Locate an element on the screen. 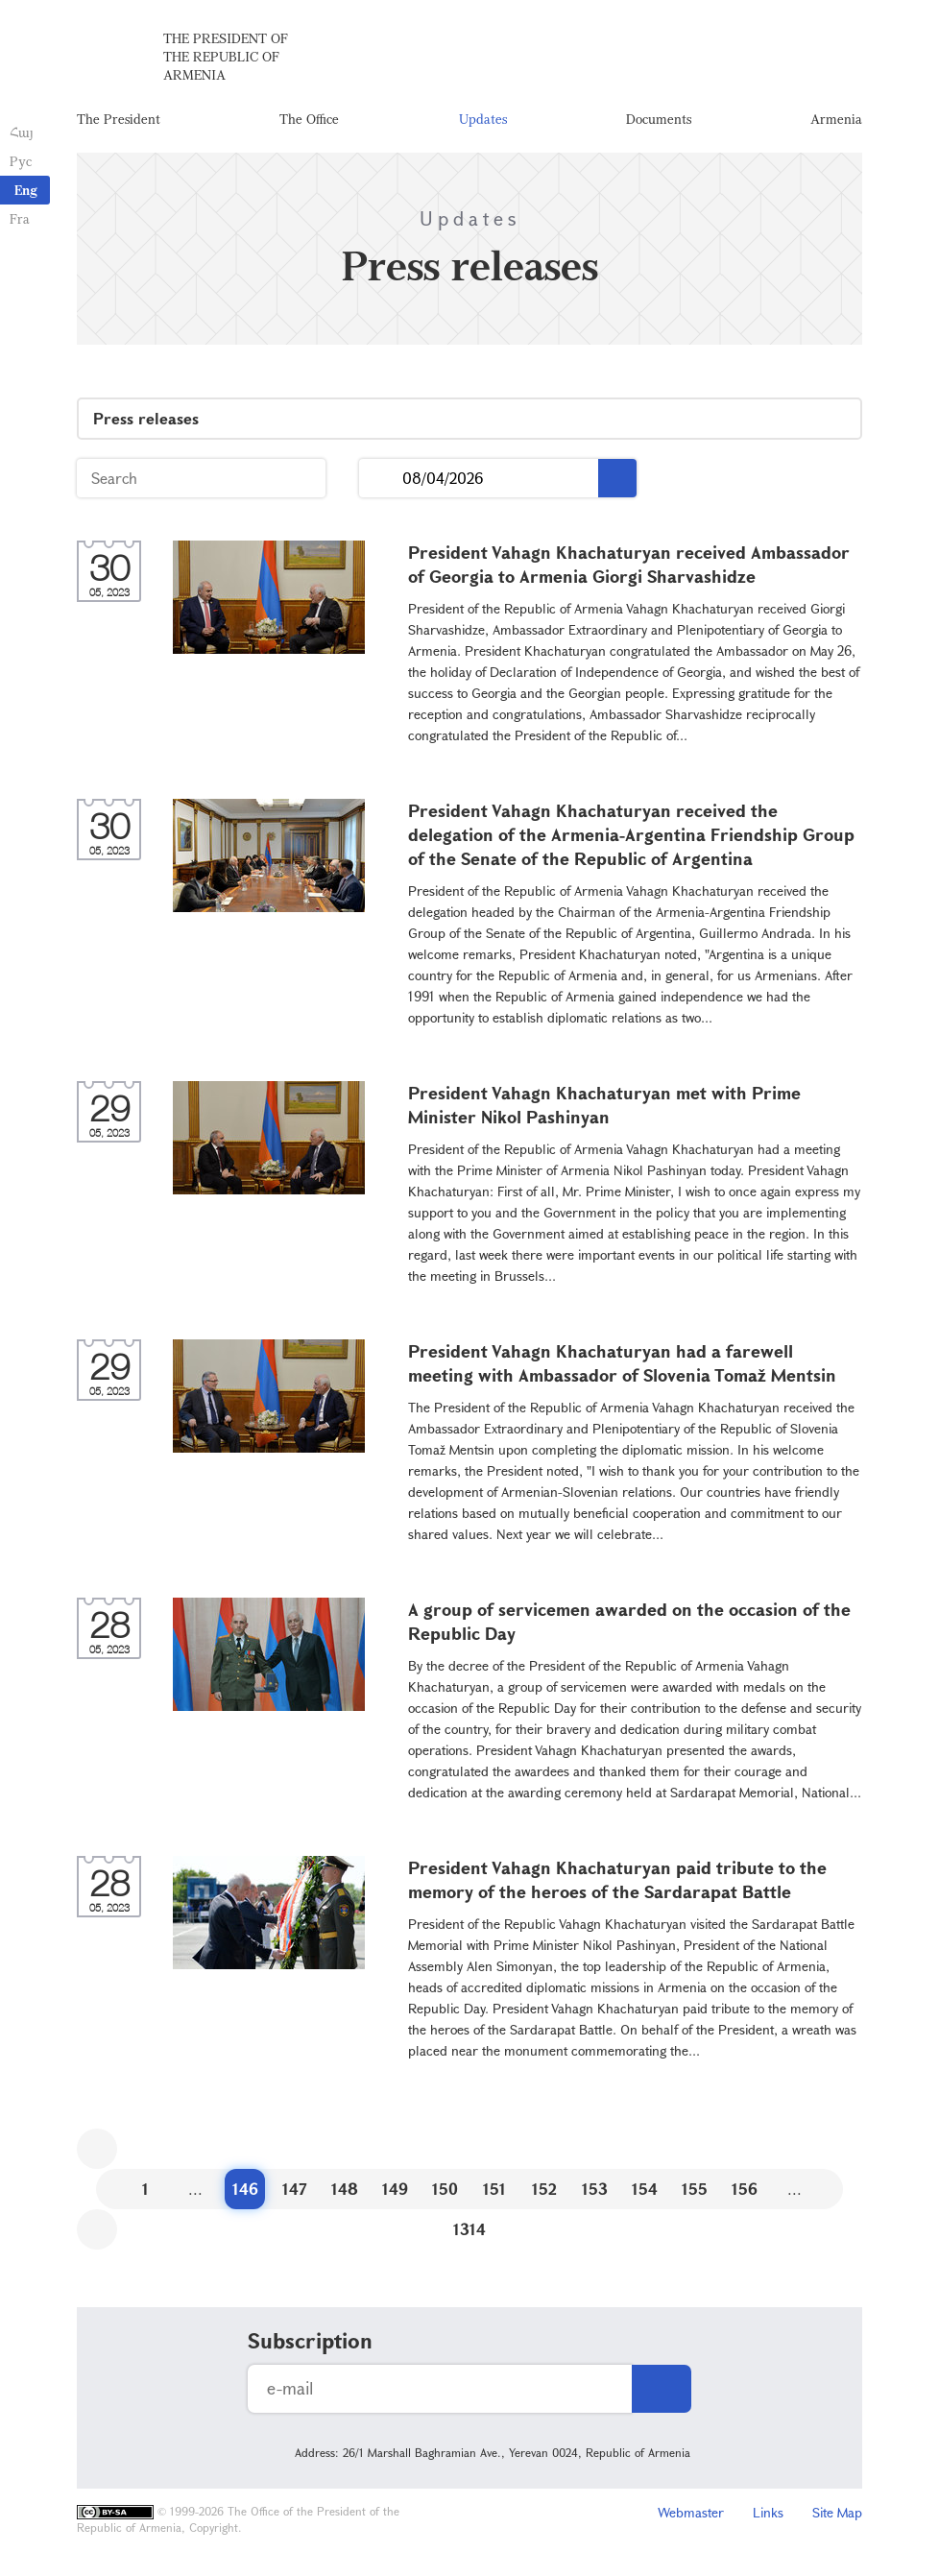 The width and height of the screenshot is (939, 2576). The Office is located at coordinates (309, 119).